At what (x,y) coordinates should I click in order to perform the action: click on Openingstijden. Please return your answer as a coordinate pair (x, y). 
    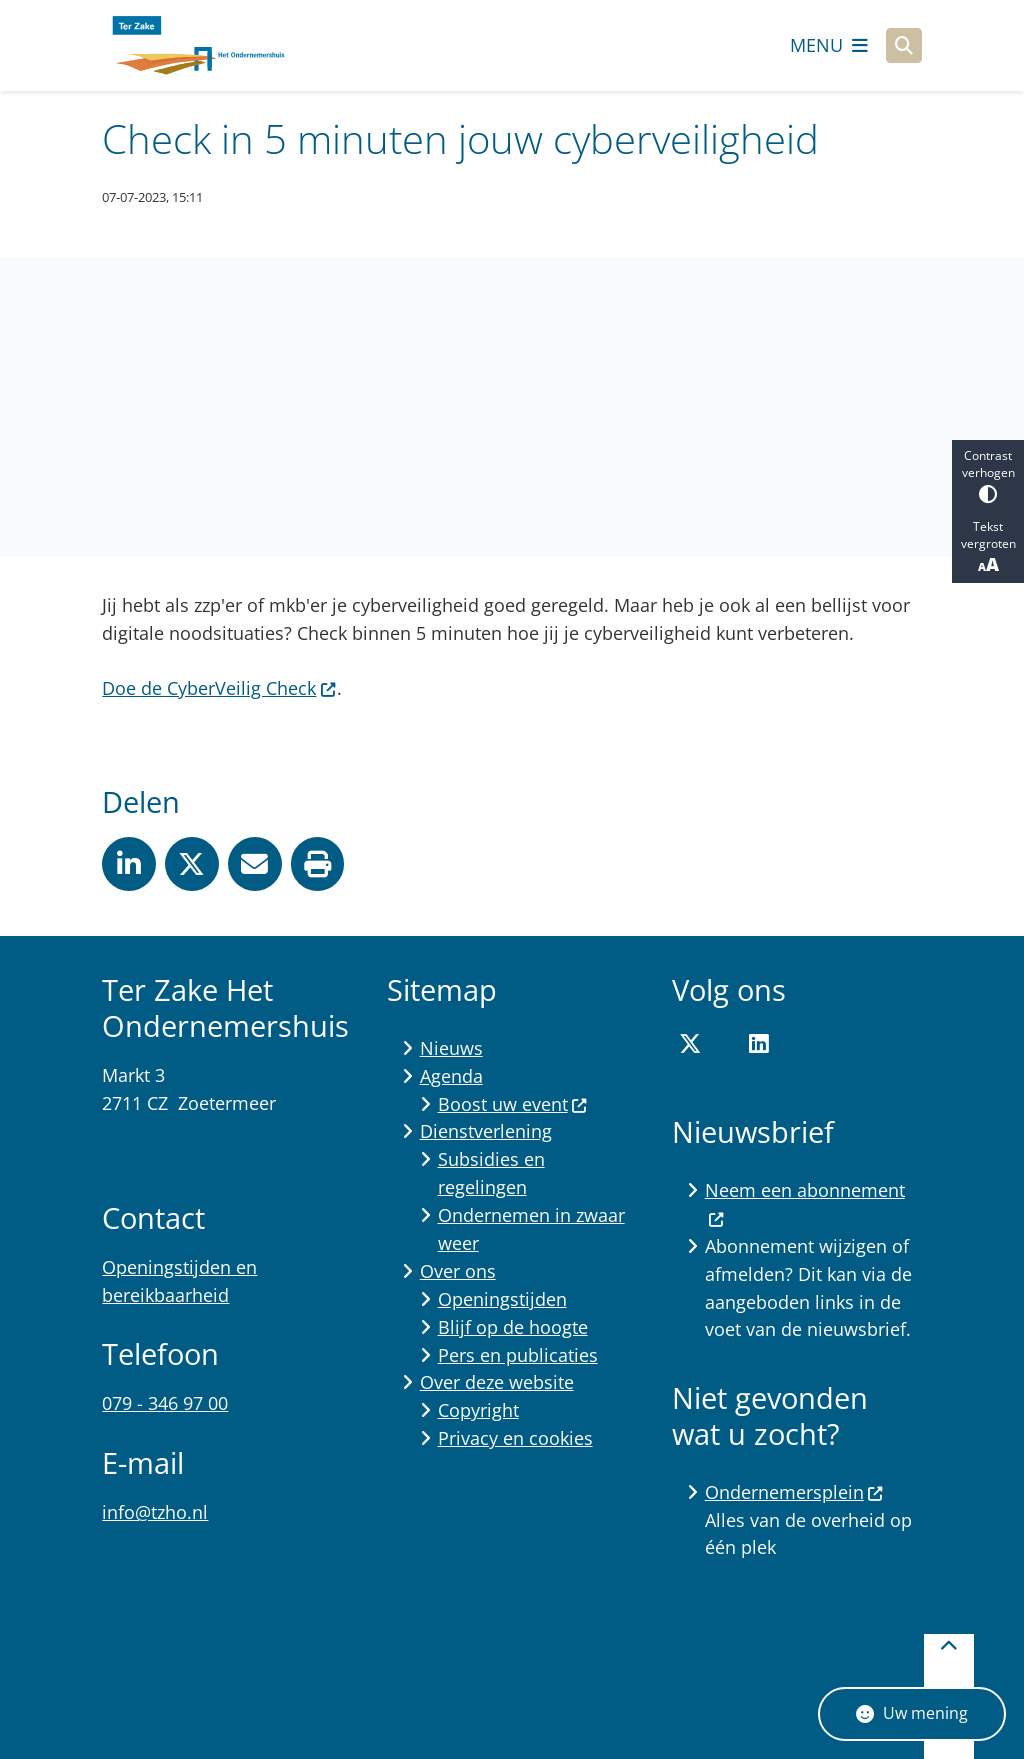
    Looking at the image, I should click on (502, 1299).